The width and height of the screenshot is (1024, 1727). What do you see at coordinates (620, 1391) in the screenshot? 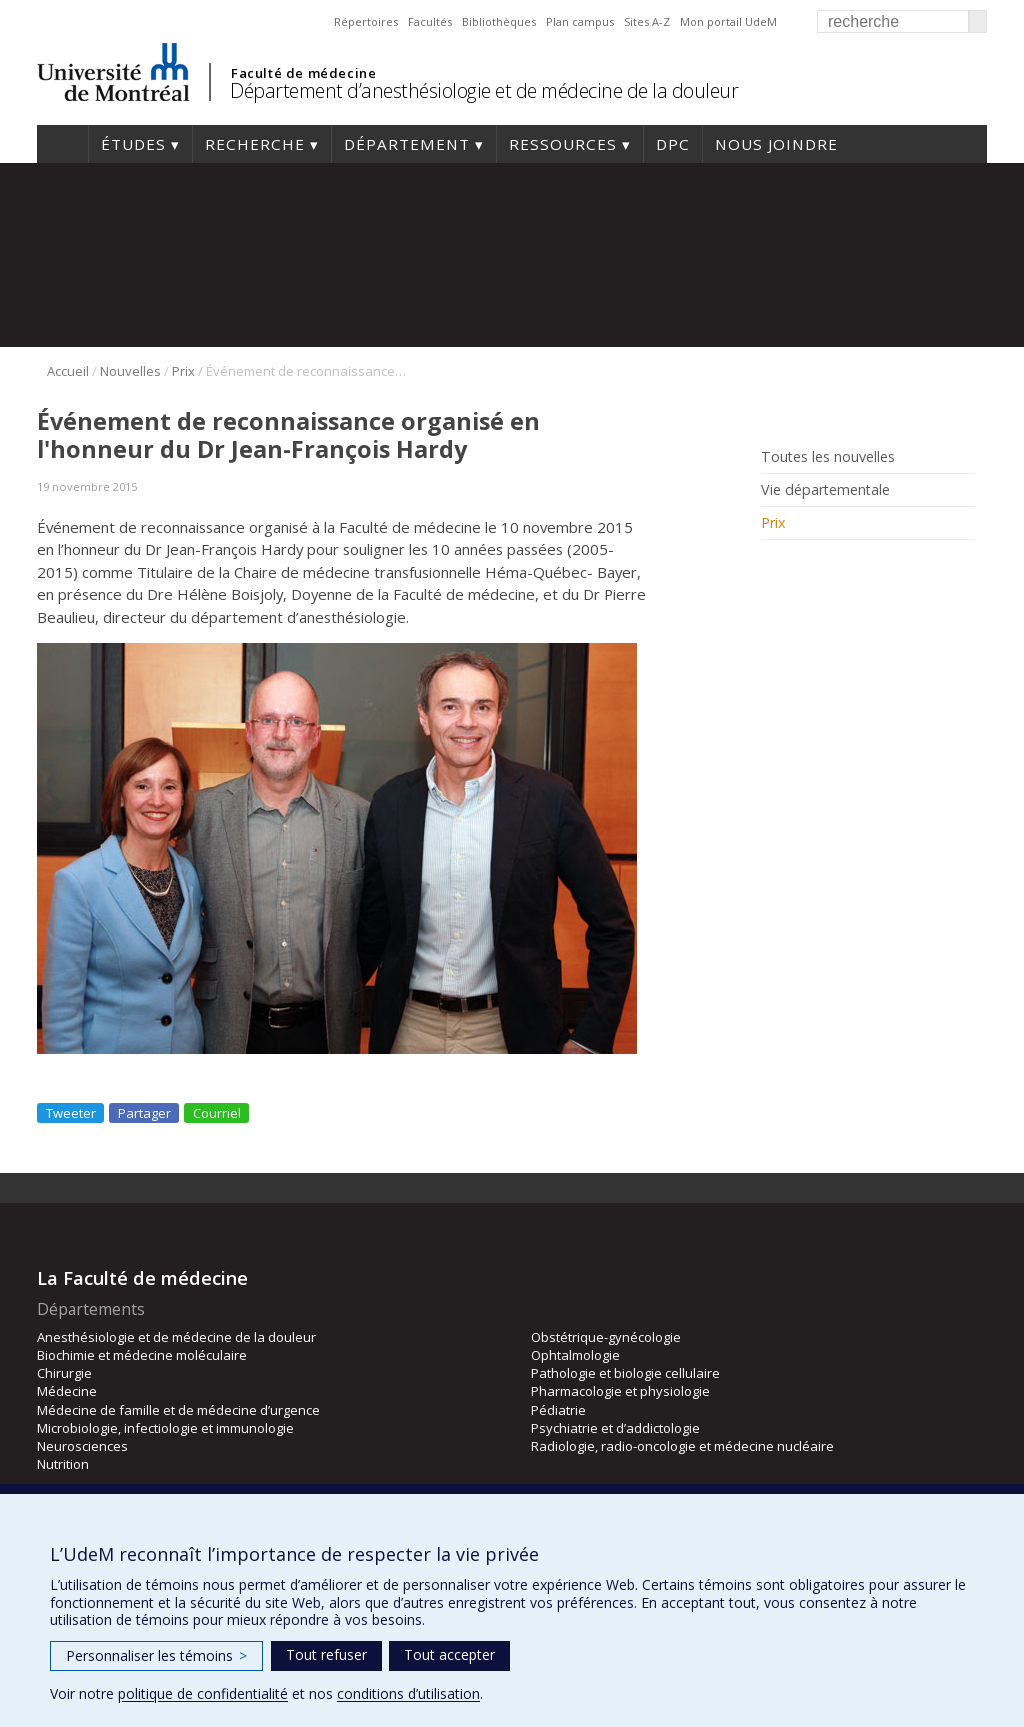
I see `Pharmacologie et physiologie` at bounding box center [620, 1391].